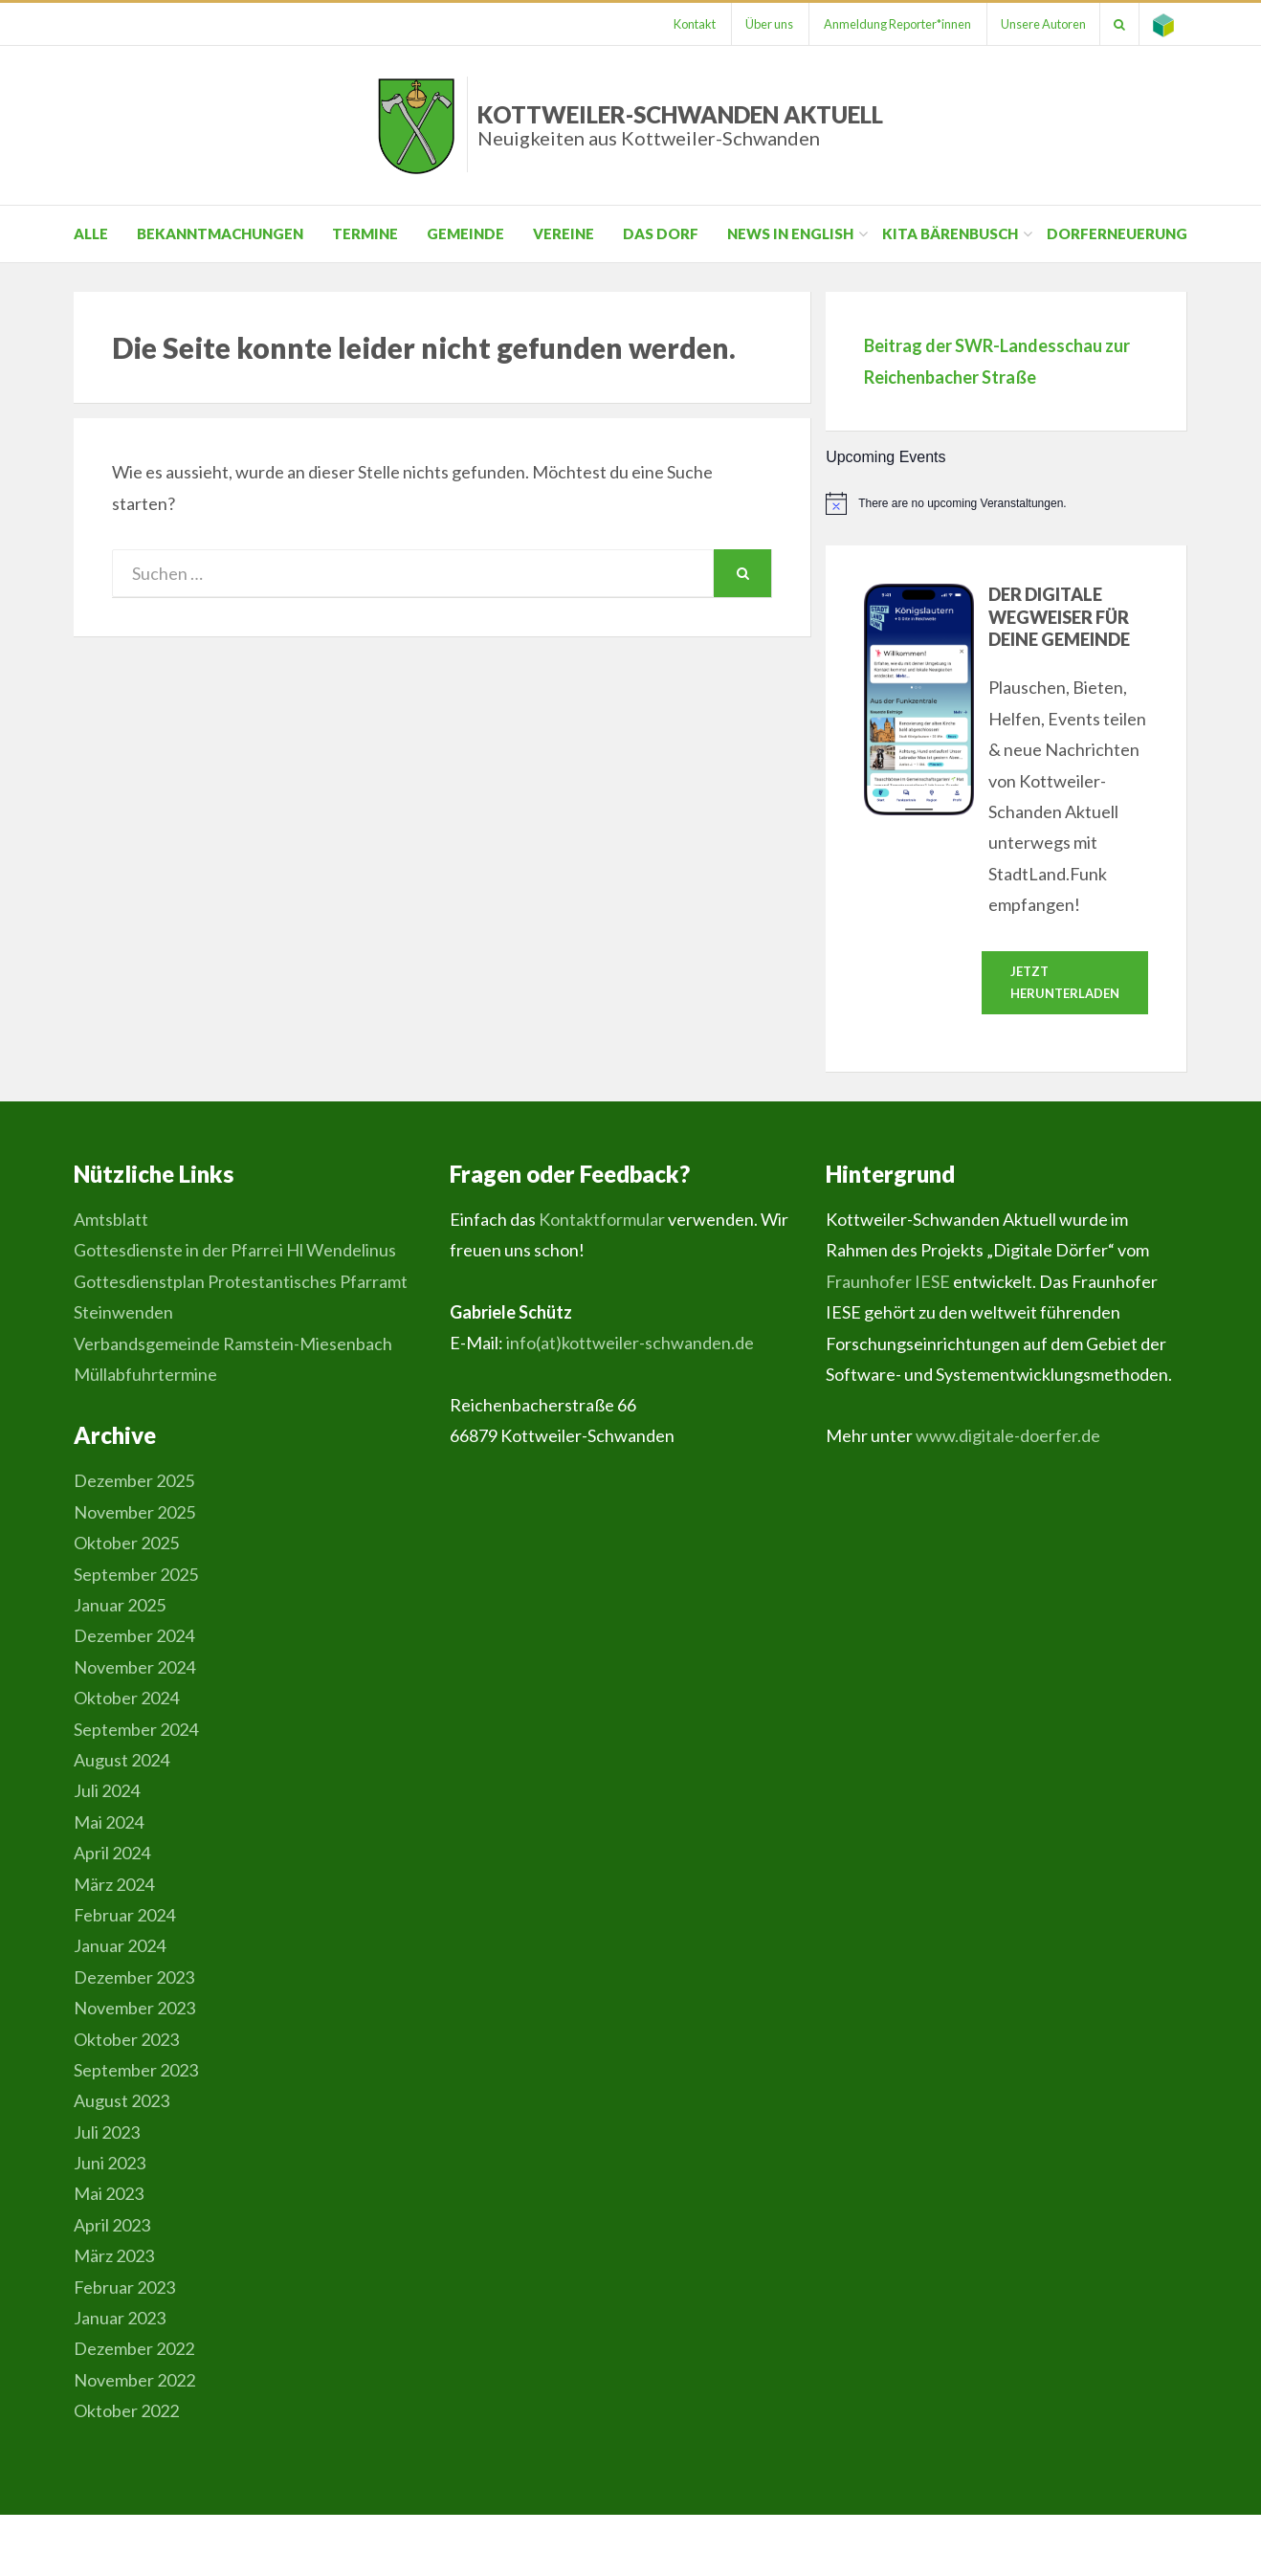  Describe the element at coordinates (134, 1636) in the screenshot. I see `Dezember 2024` at that location.